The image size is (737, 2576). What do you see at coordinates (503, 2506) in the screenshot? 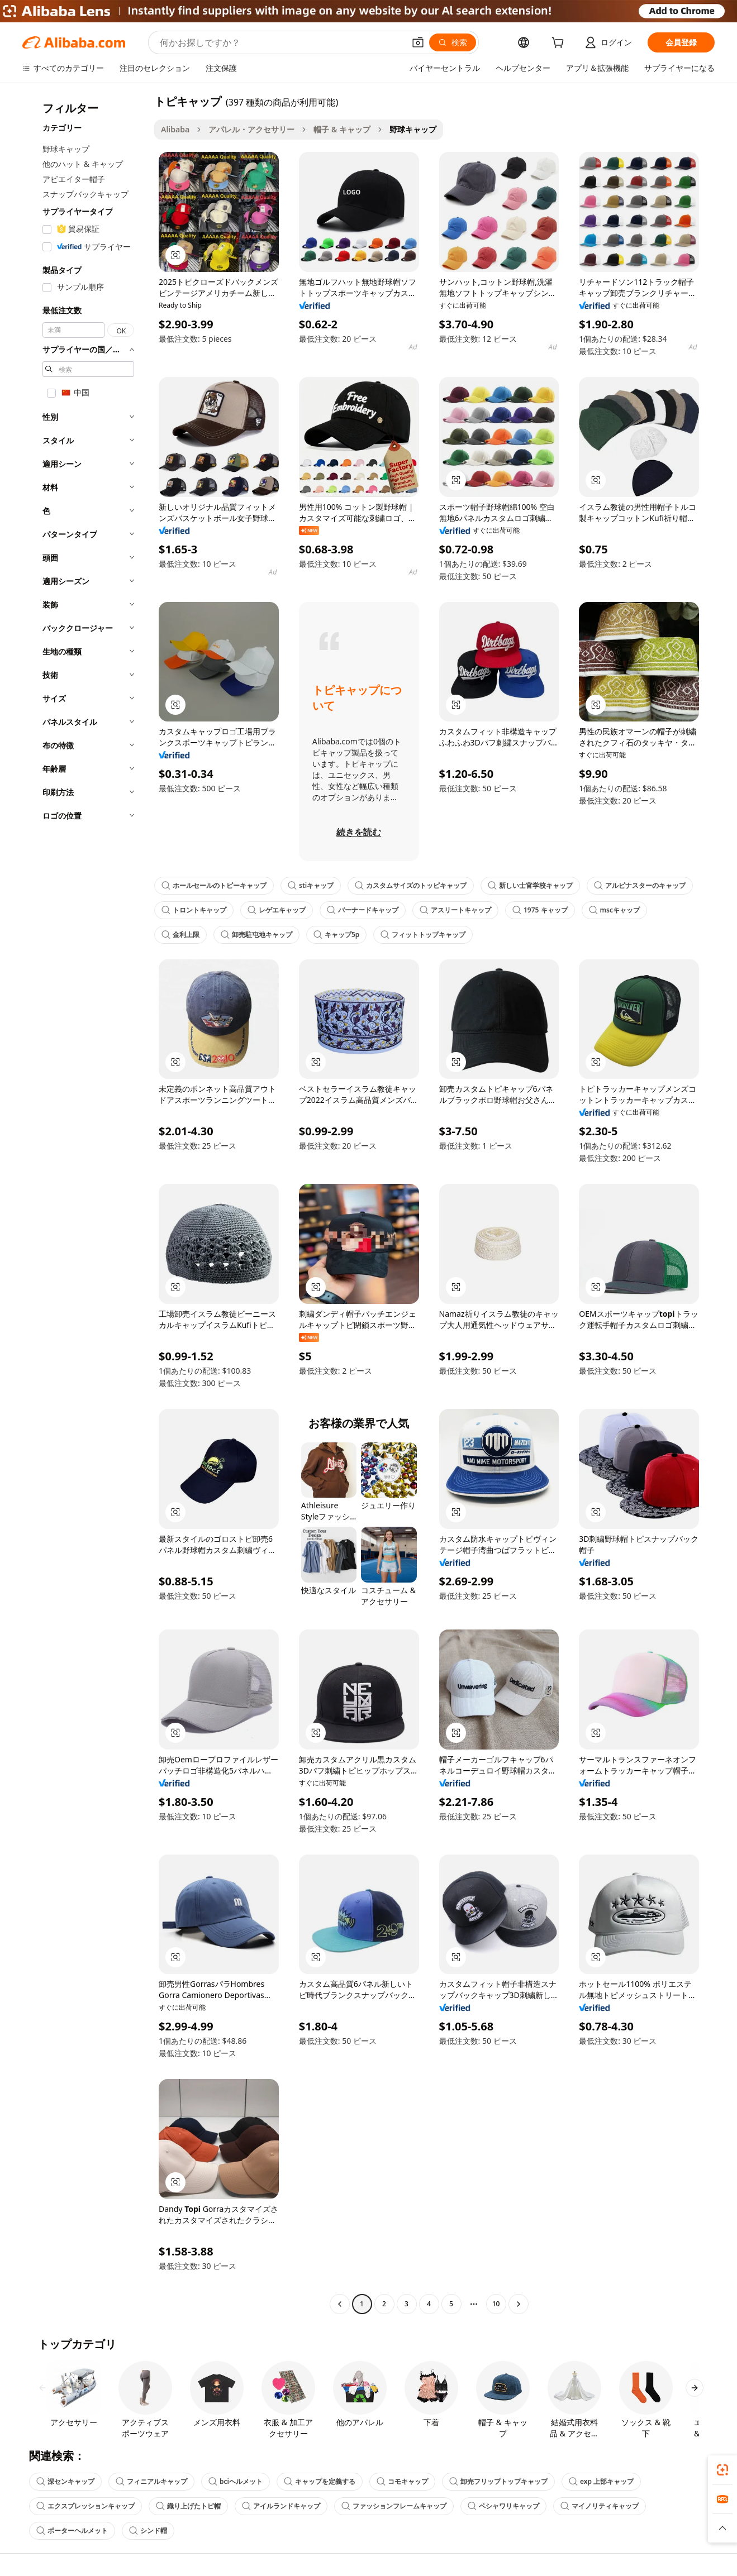
I see `ペシャワリキャップ` at bounding box center [503, 2506].